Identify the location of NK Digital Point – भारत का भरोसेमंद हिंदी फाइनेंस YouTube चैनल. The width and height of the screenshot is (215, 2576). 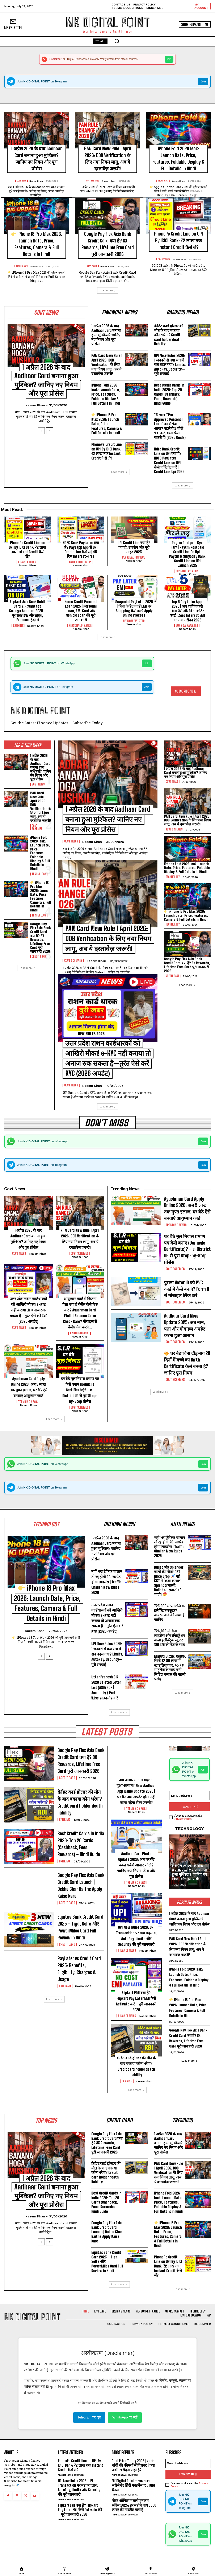
(134, 2485).